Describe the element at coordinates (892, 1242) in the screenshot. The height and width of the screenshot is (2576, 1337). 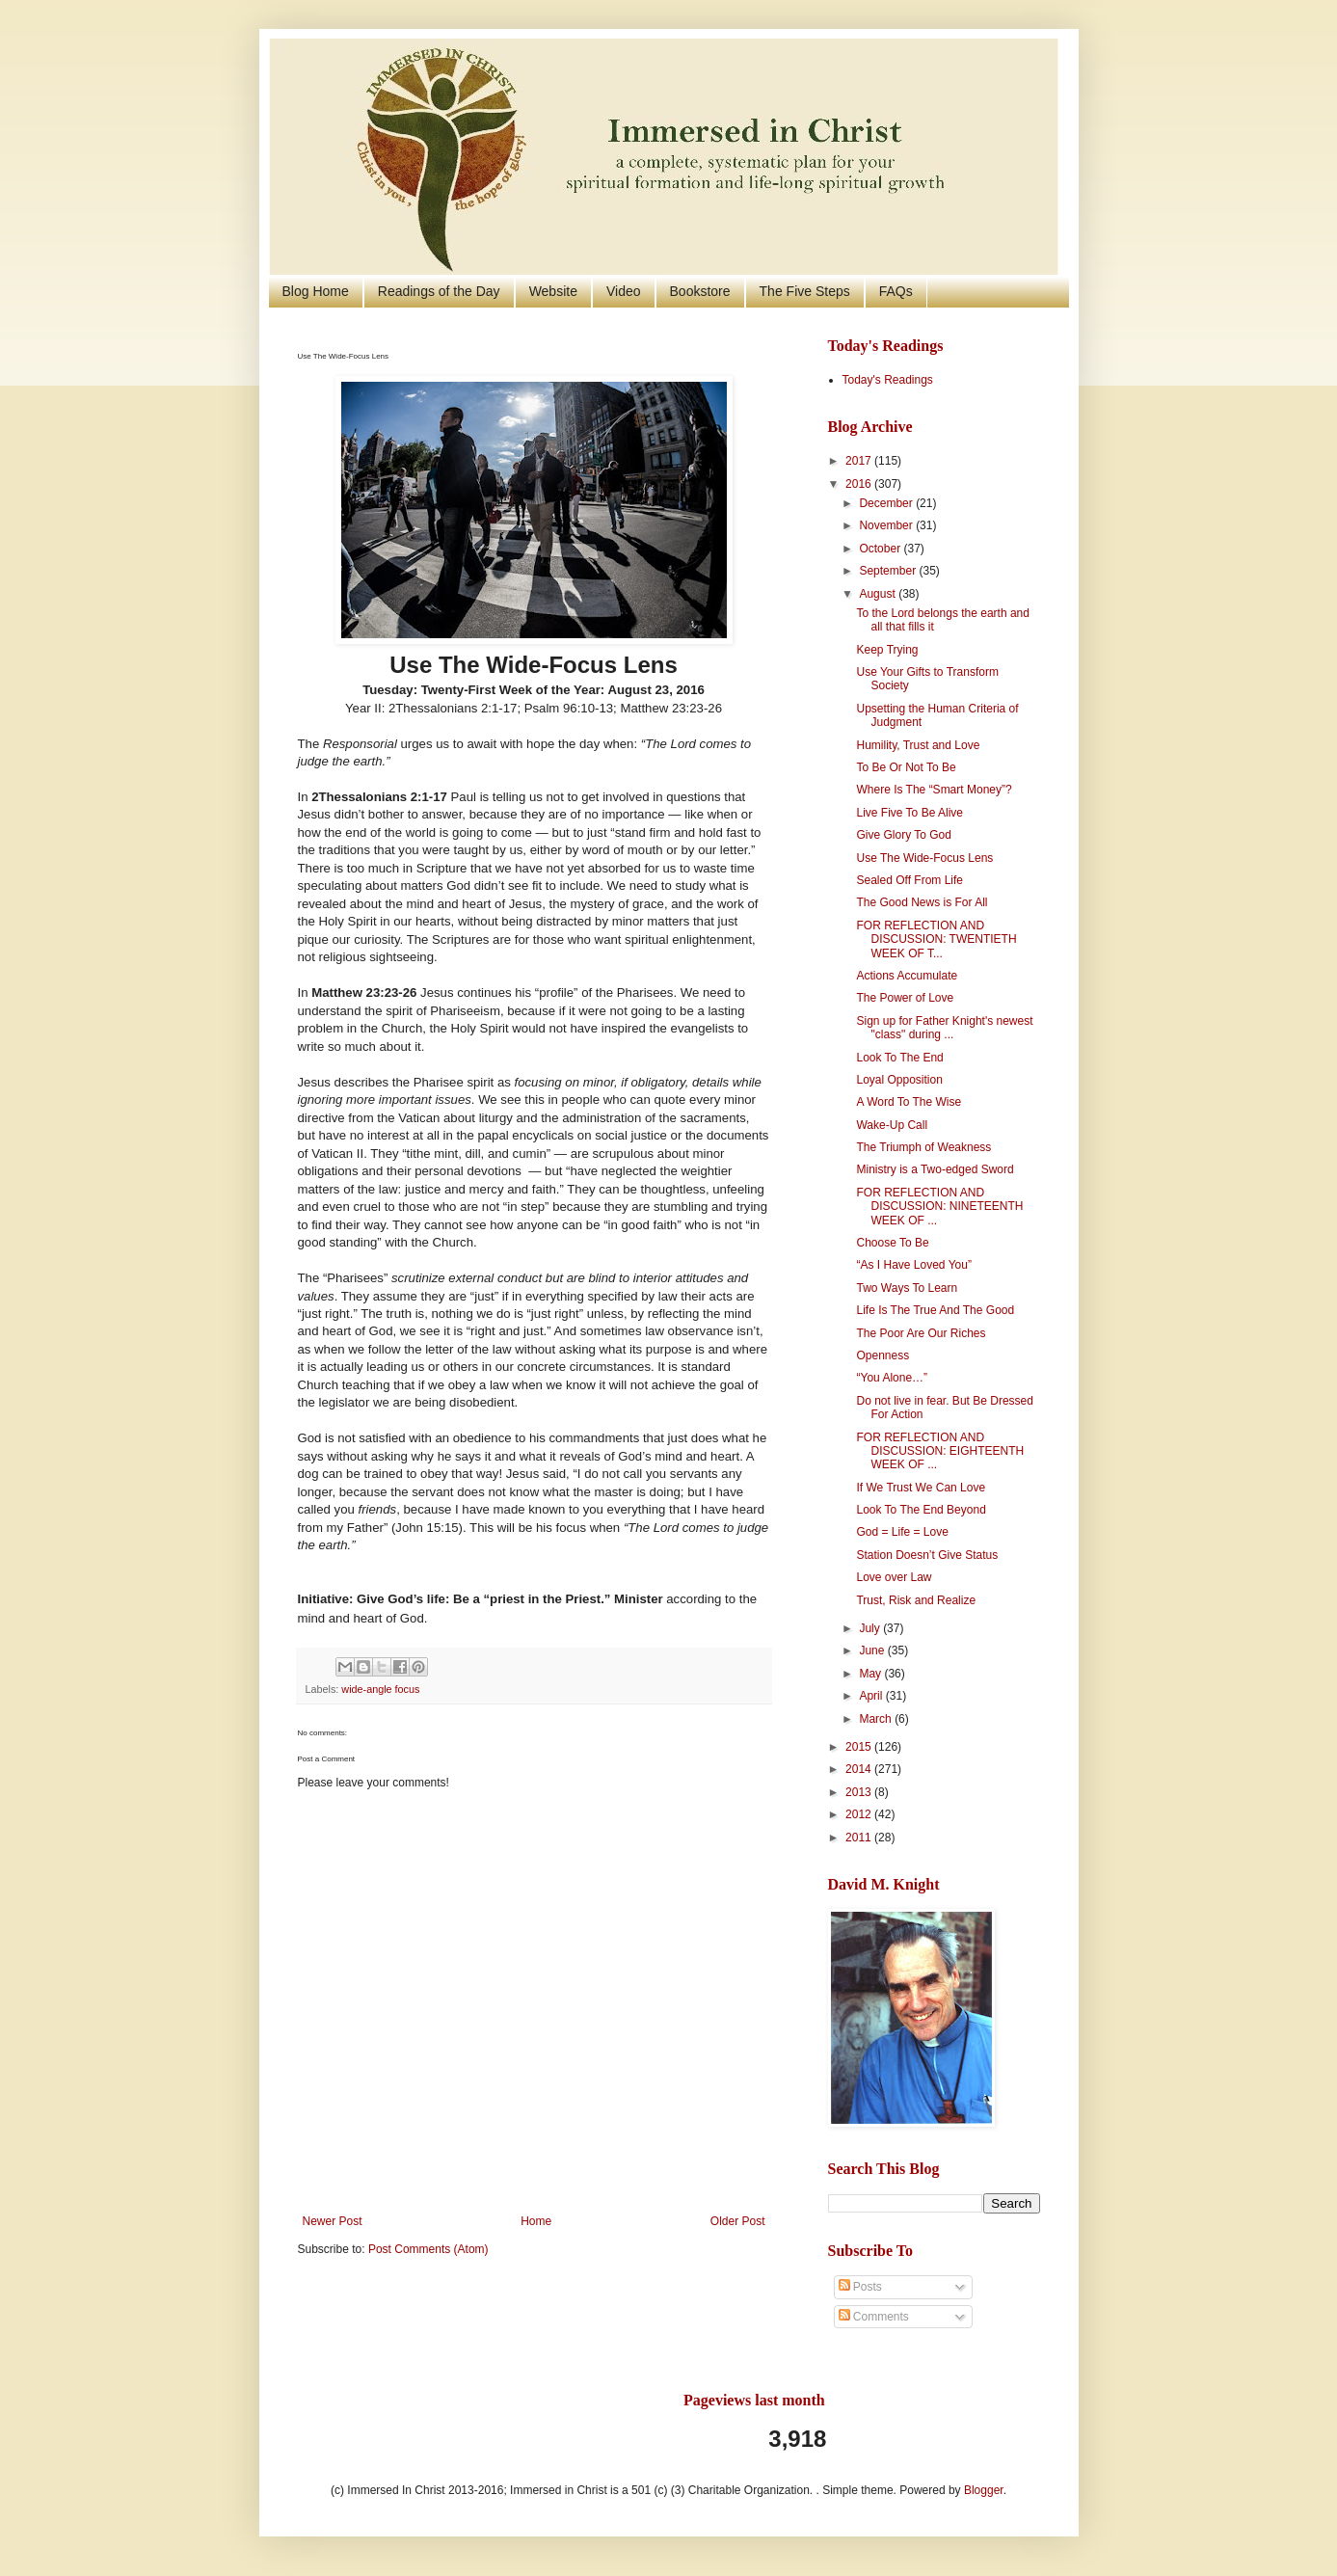
I see `Choose To Be` at that location.